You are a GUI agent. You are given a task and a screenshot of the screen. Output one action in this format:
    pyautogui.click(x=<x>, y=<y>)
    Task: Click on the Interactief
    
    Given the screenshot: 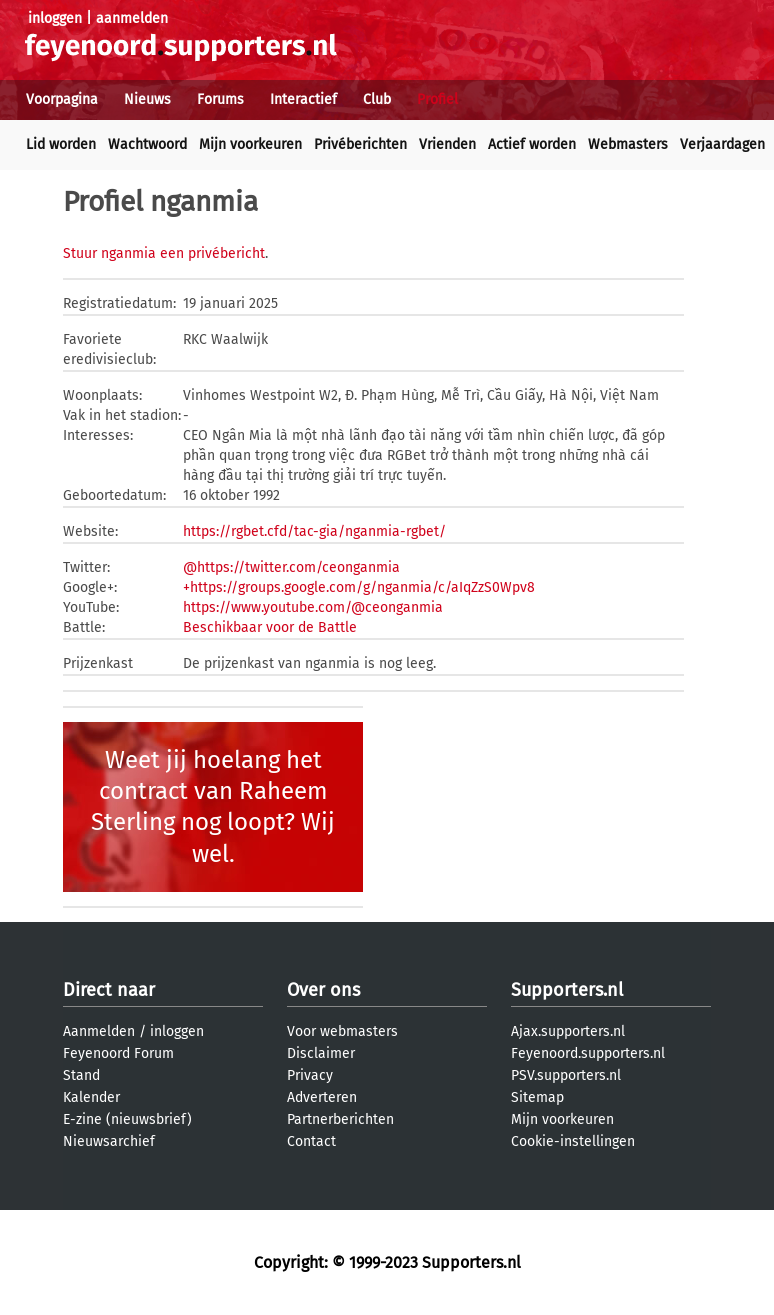 What is the action you would take?
    pyautogui.click(x=303, y=99)
    